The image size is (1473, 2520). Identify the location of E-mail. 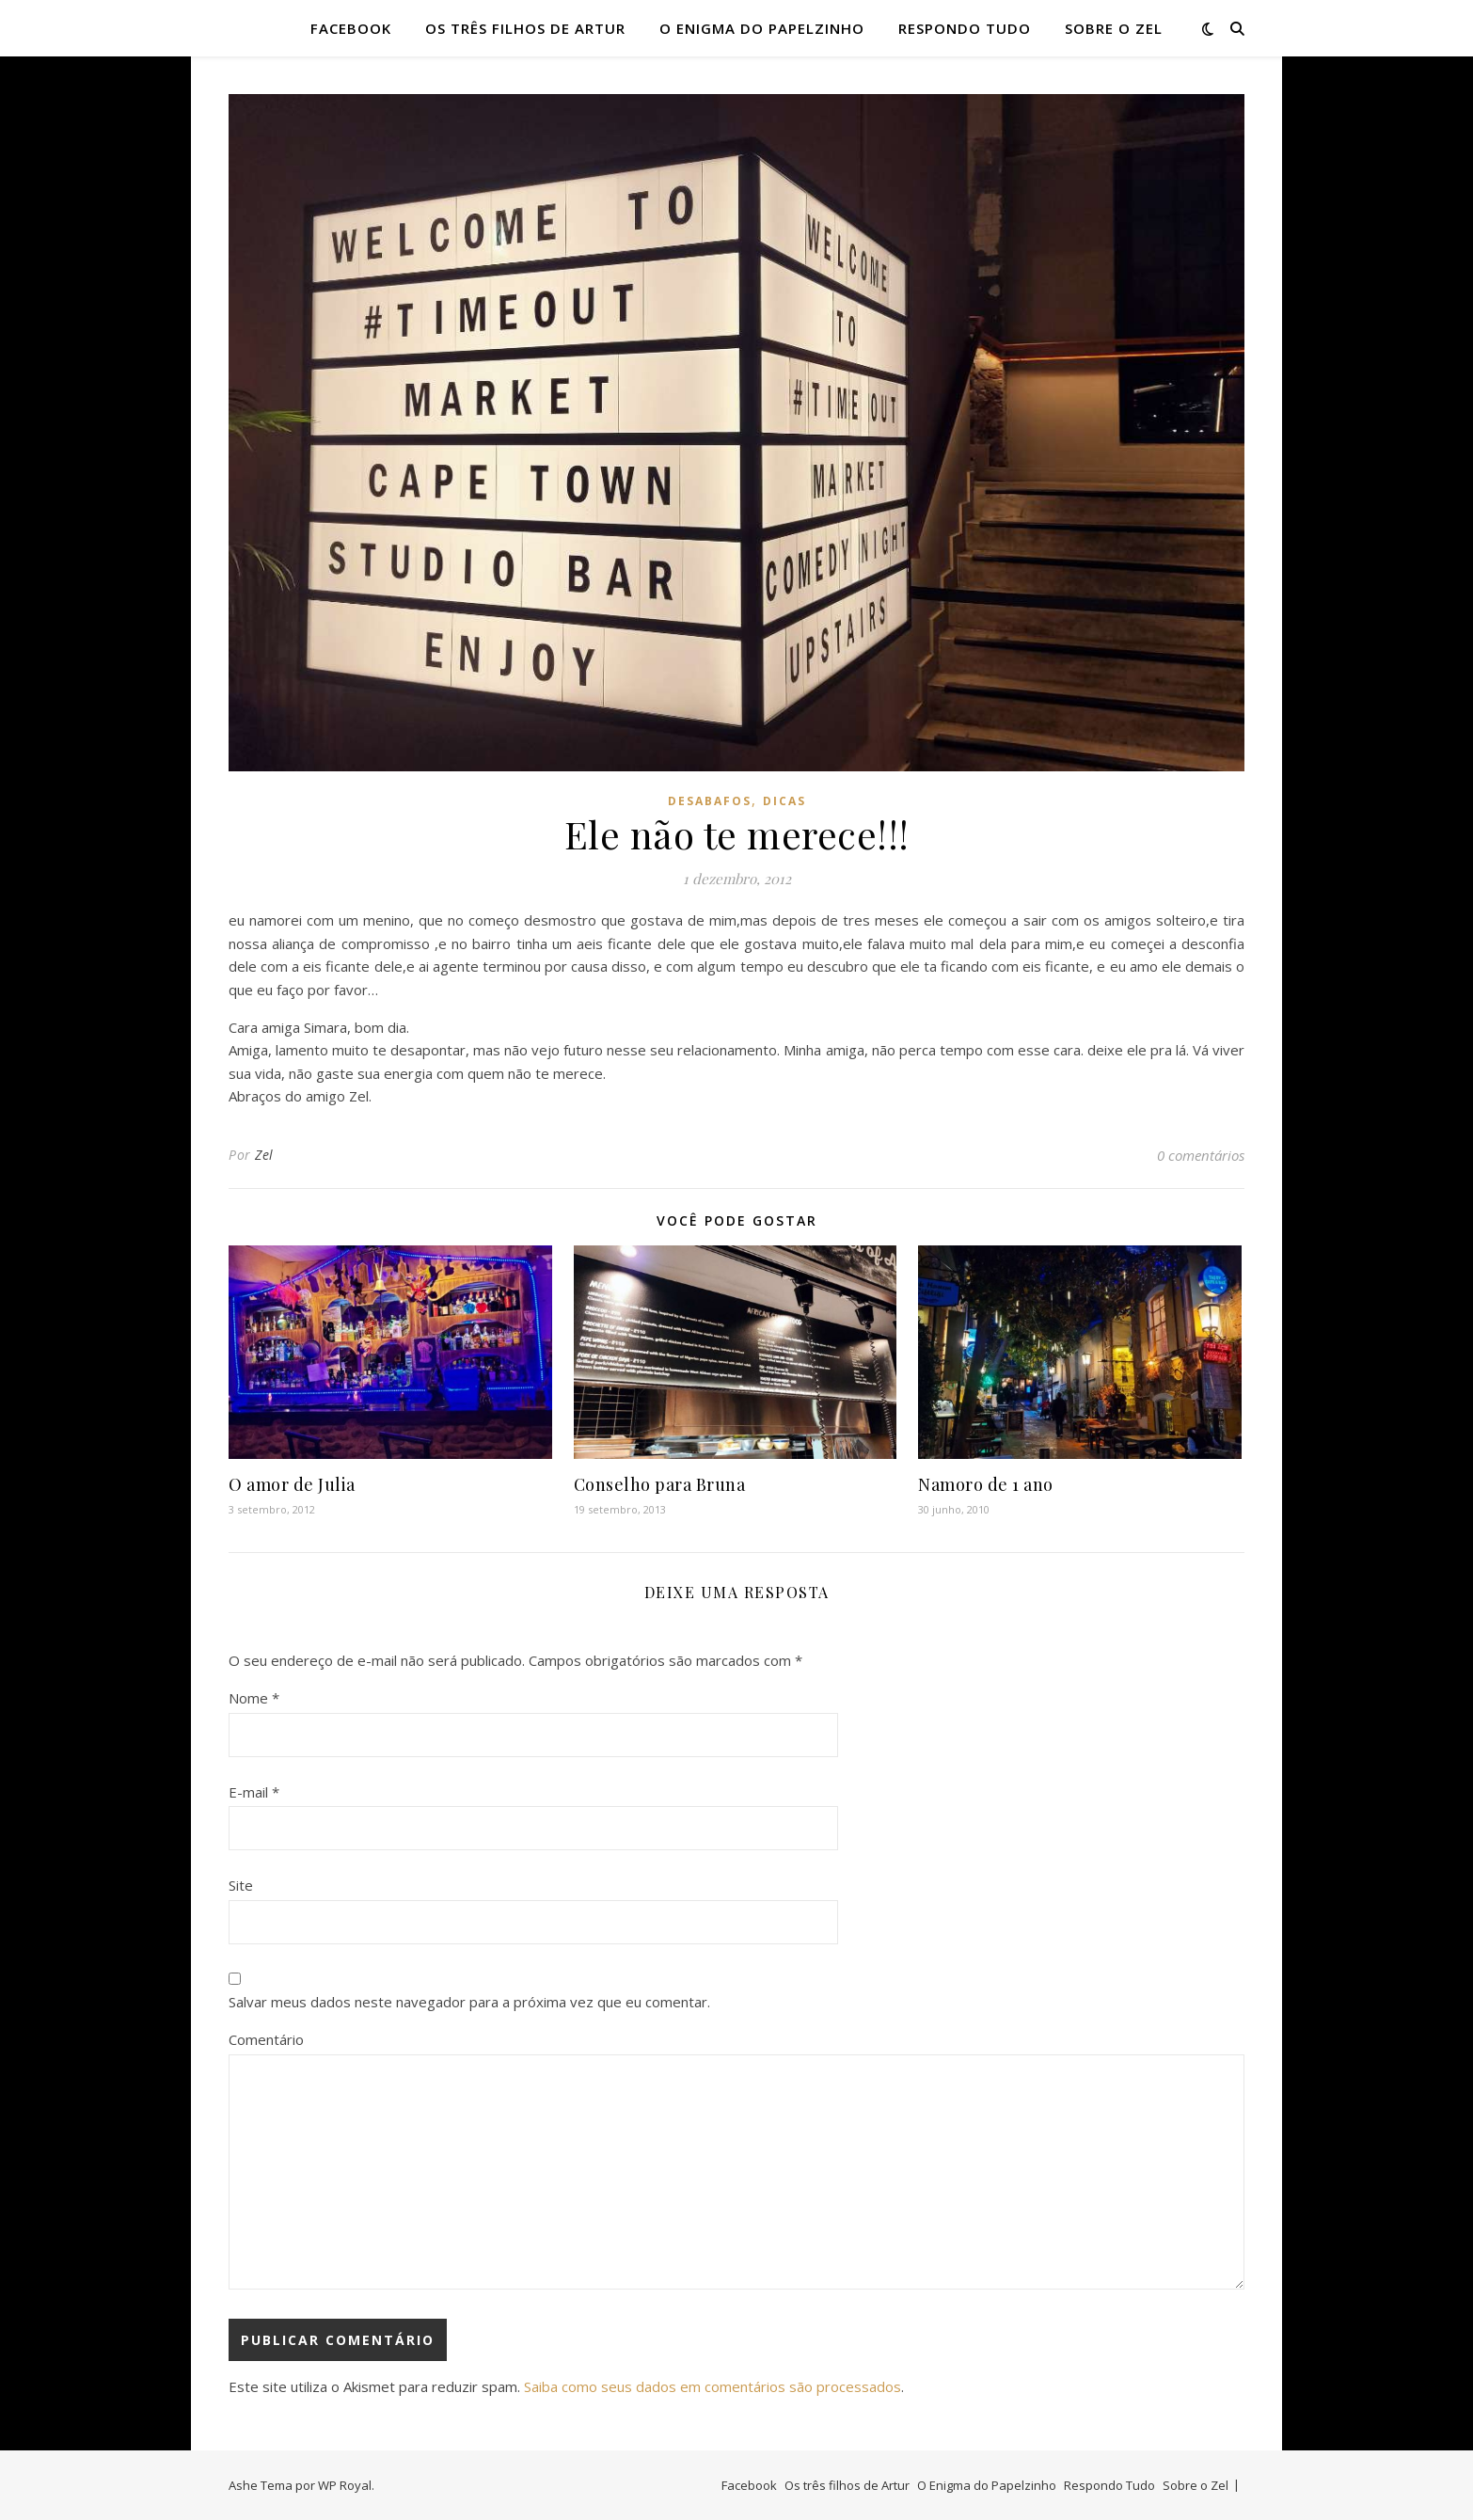
(254, 1792).